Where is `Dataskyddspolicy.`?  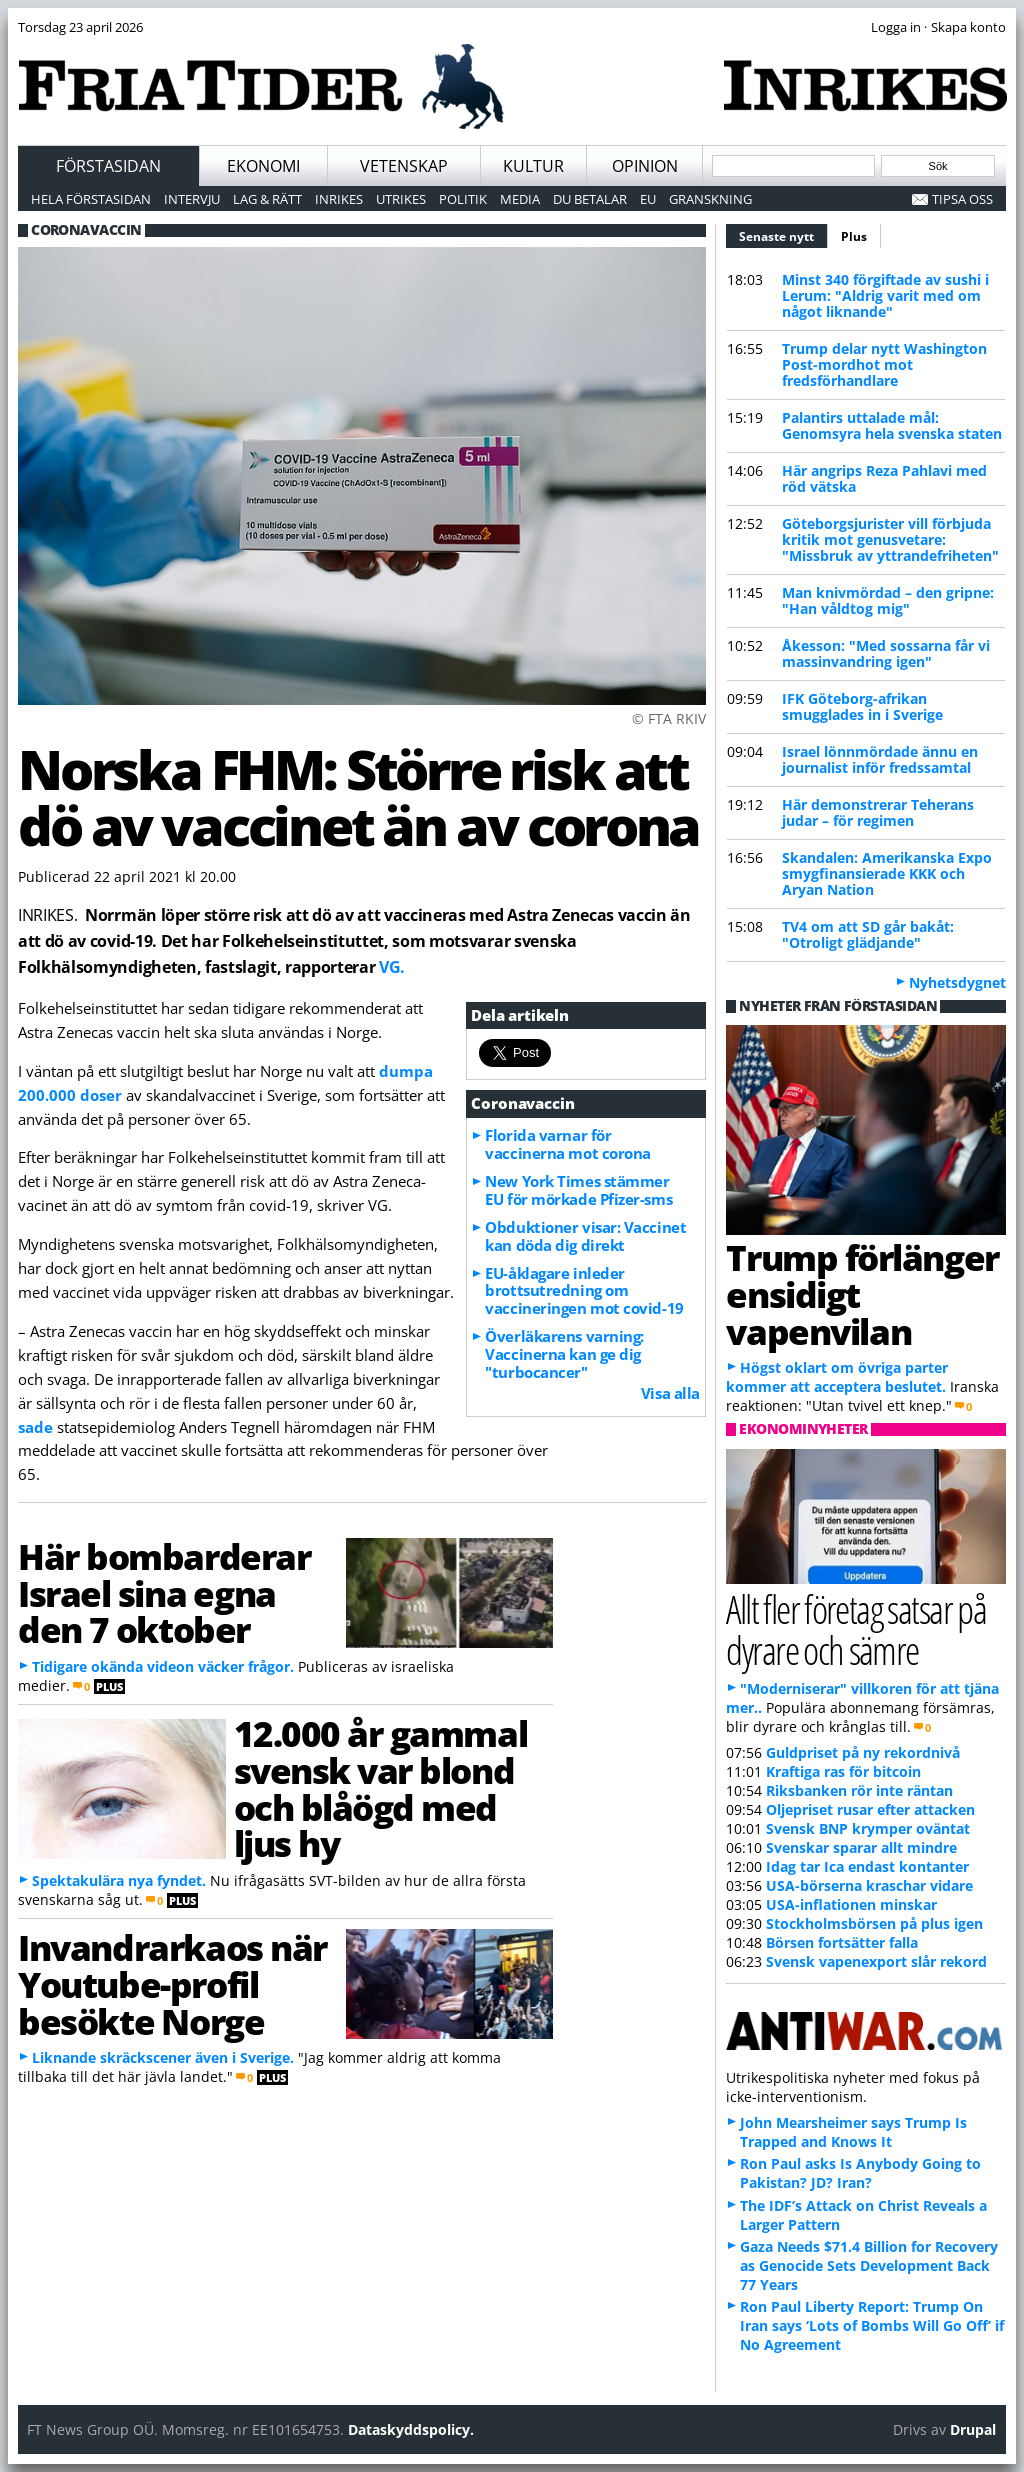
Dataskyddspolicy. is located at coordinates (411, 2429).